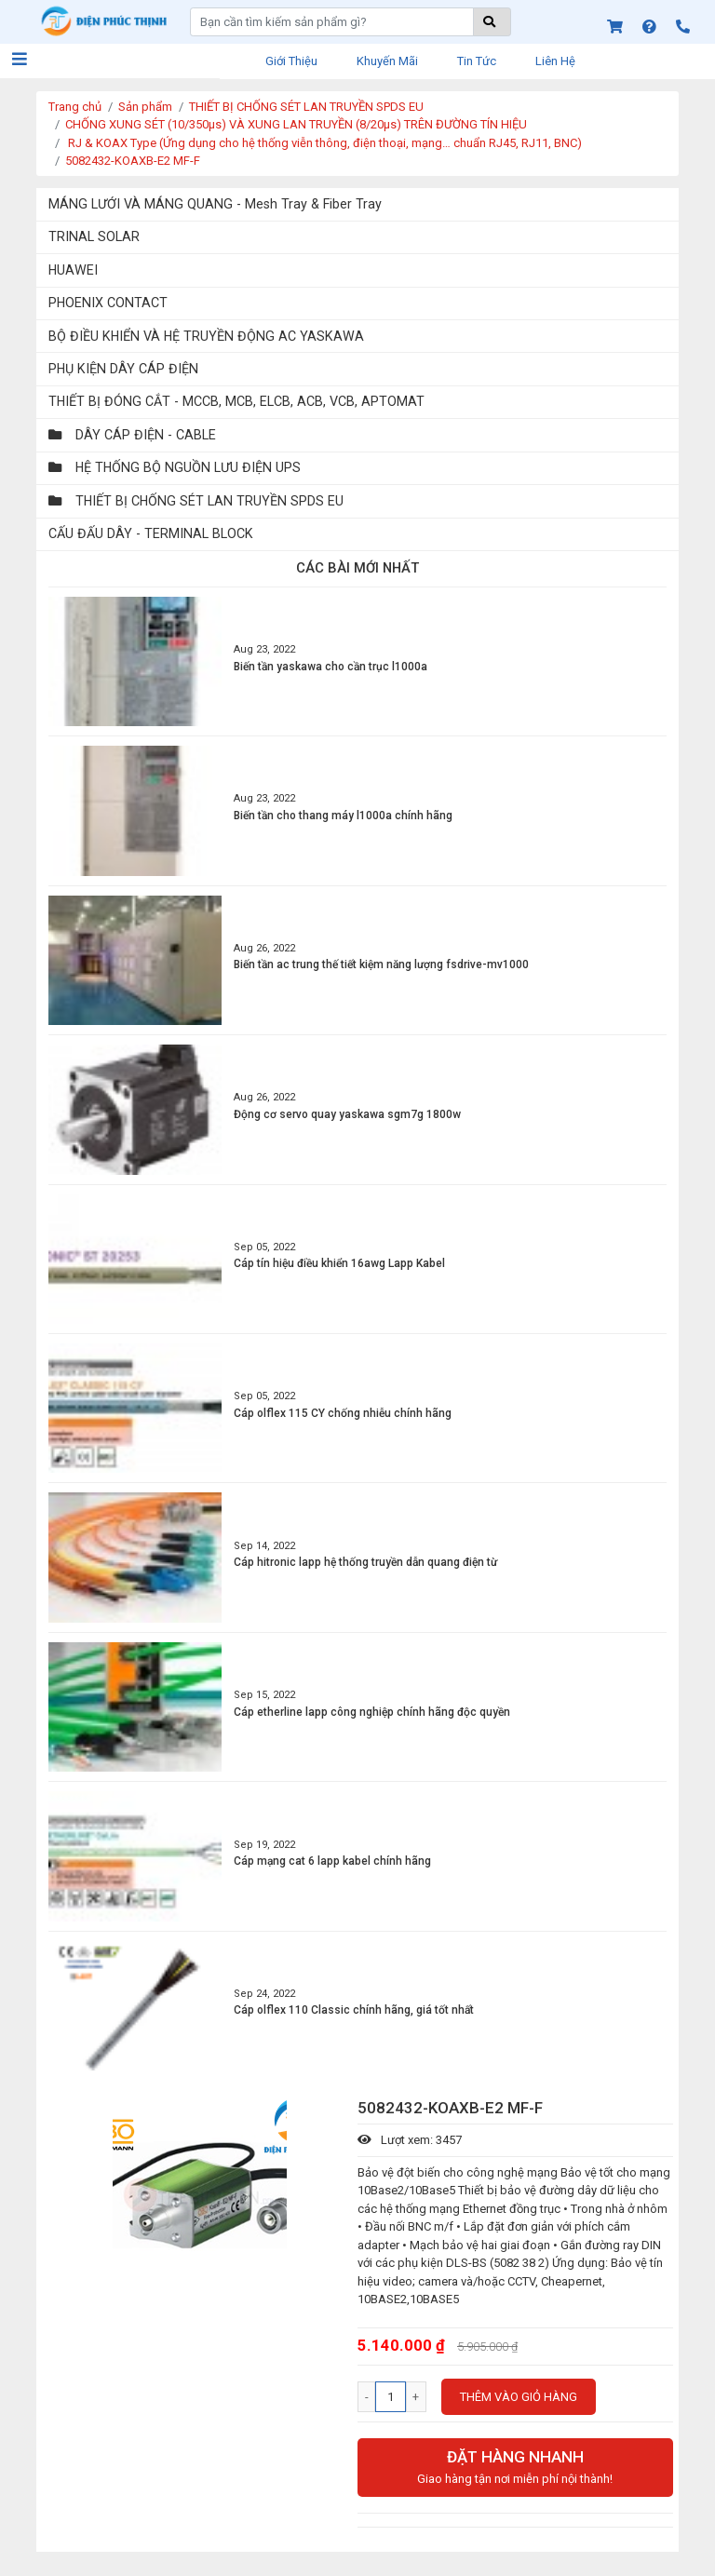  What do you see at coordinates (323, 143) in the screenshot?
I see `RJ & KOAX Type (Ứng dụng cho hệ thống viễn thông, điện thoại, mạng… chuẩn RJ45, RJ11, BNC)` at bounding box center [323, 143].